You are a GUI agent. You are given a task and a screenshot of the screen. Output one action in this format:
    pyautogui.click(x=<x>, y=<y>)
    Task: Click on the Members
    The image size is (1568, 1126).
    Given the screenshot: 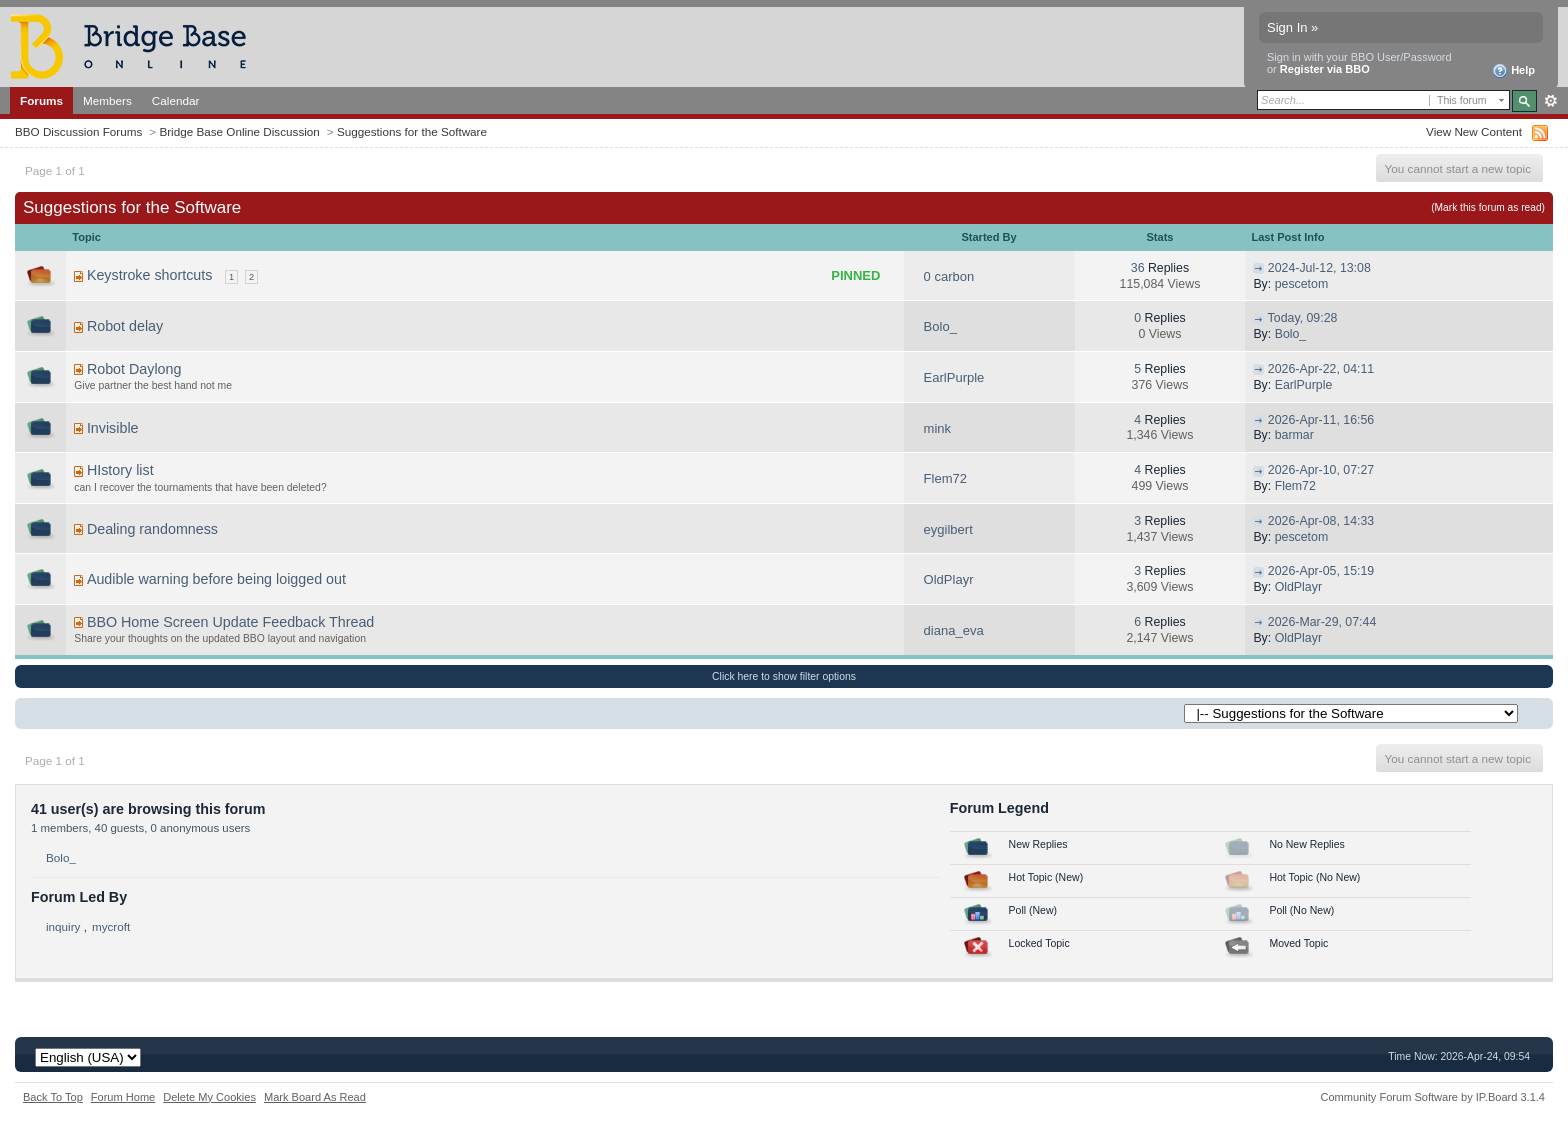 What is the action you would take?
    pyautogui.click(x=107, y=100)
    